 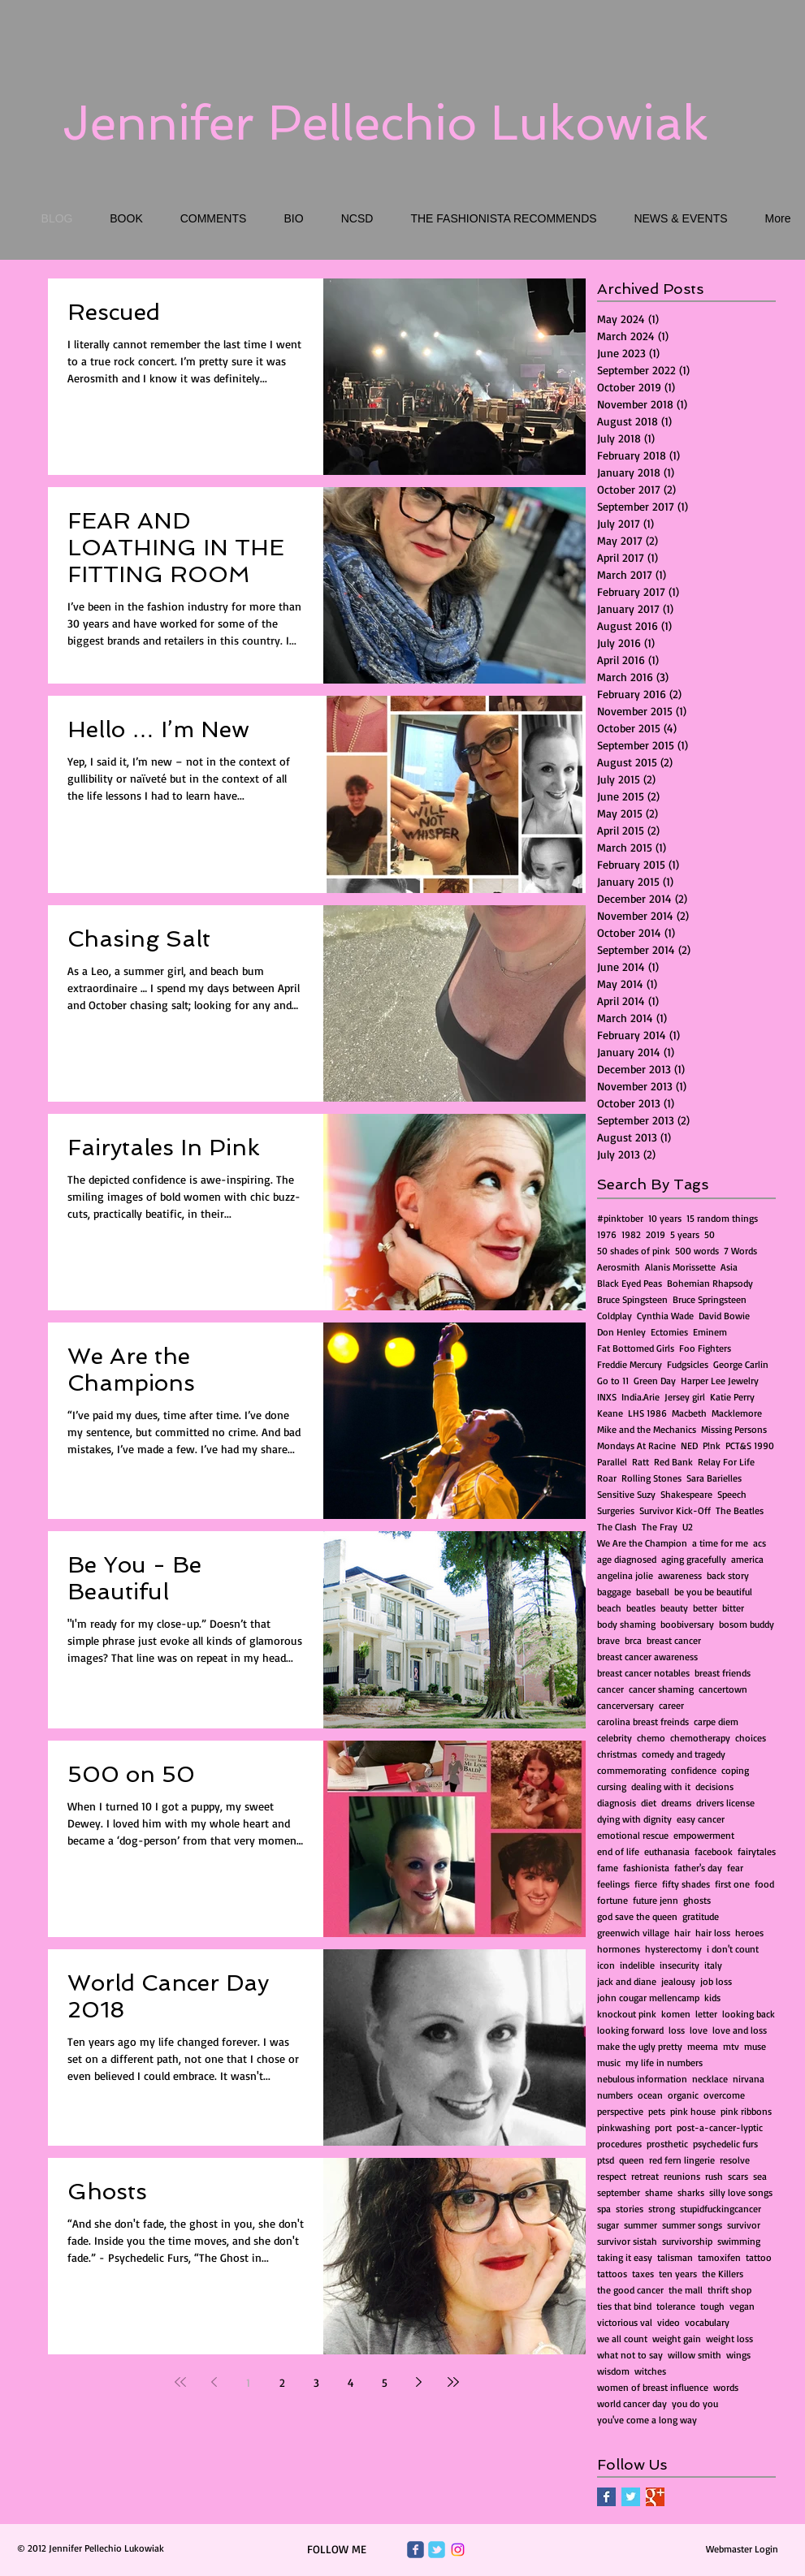 What do you see at coordinates (618, 1267) in the screenshot?
I see `Aerosmith` at bounding box center [618, 1267].